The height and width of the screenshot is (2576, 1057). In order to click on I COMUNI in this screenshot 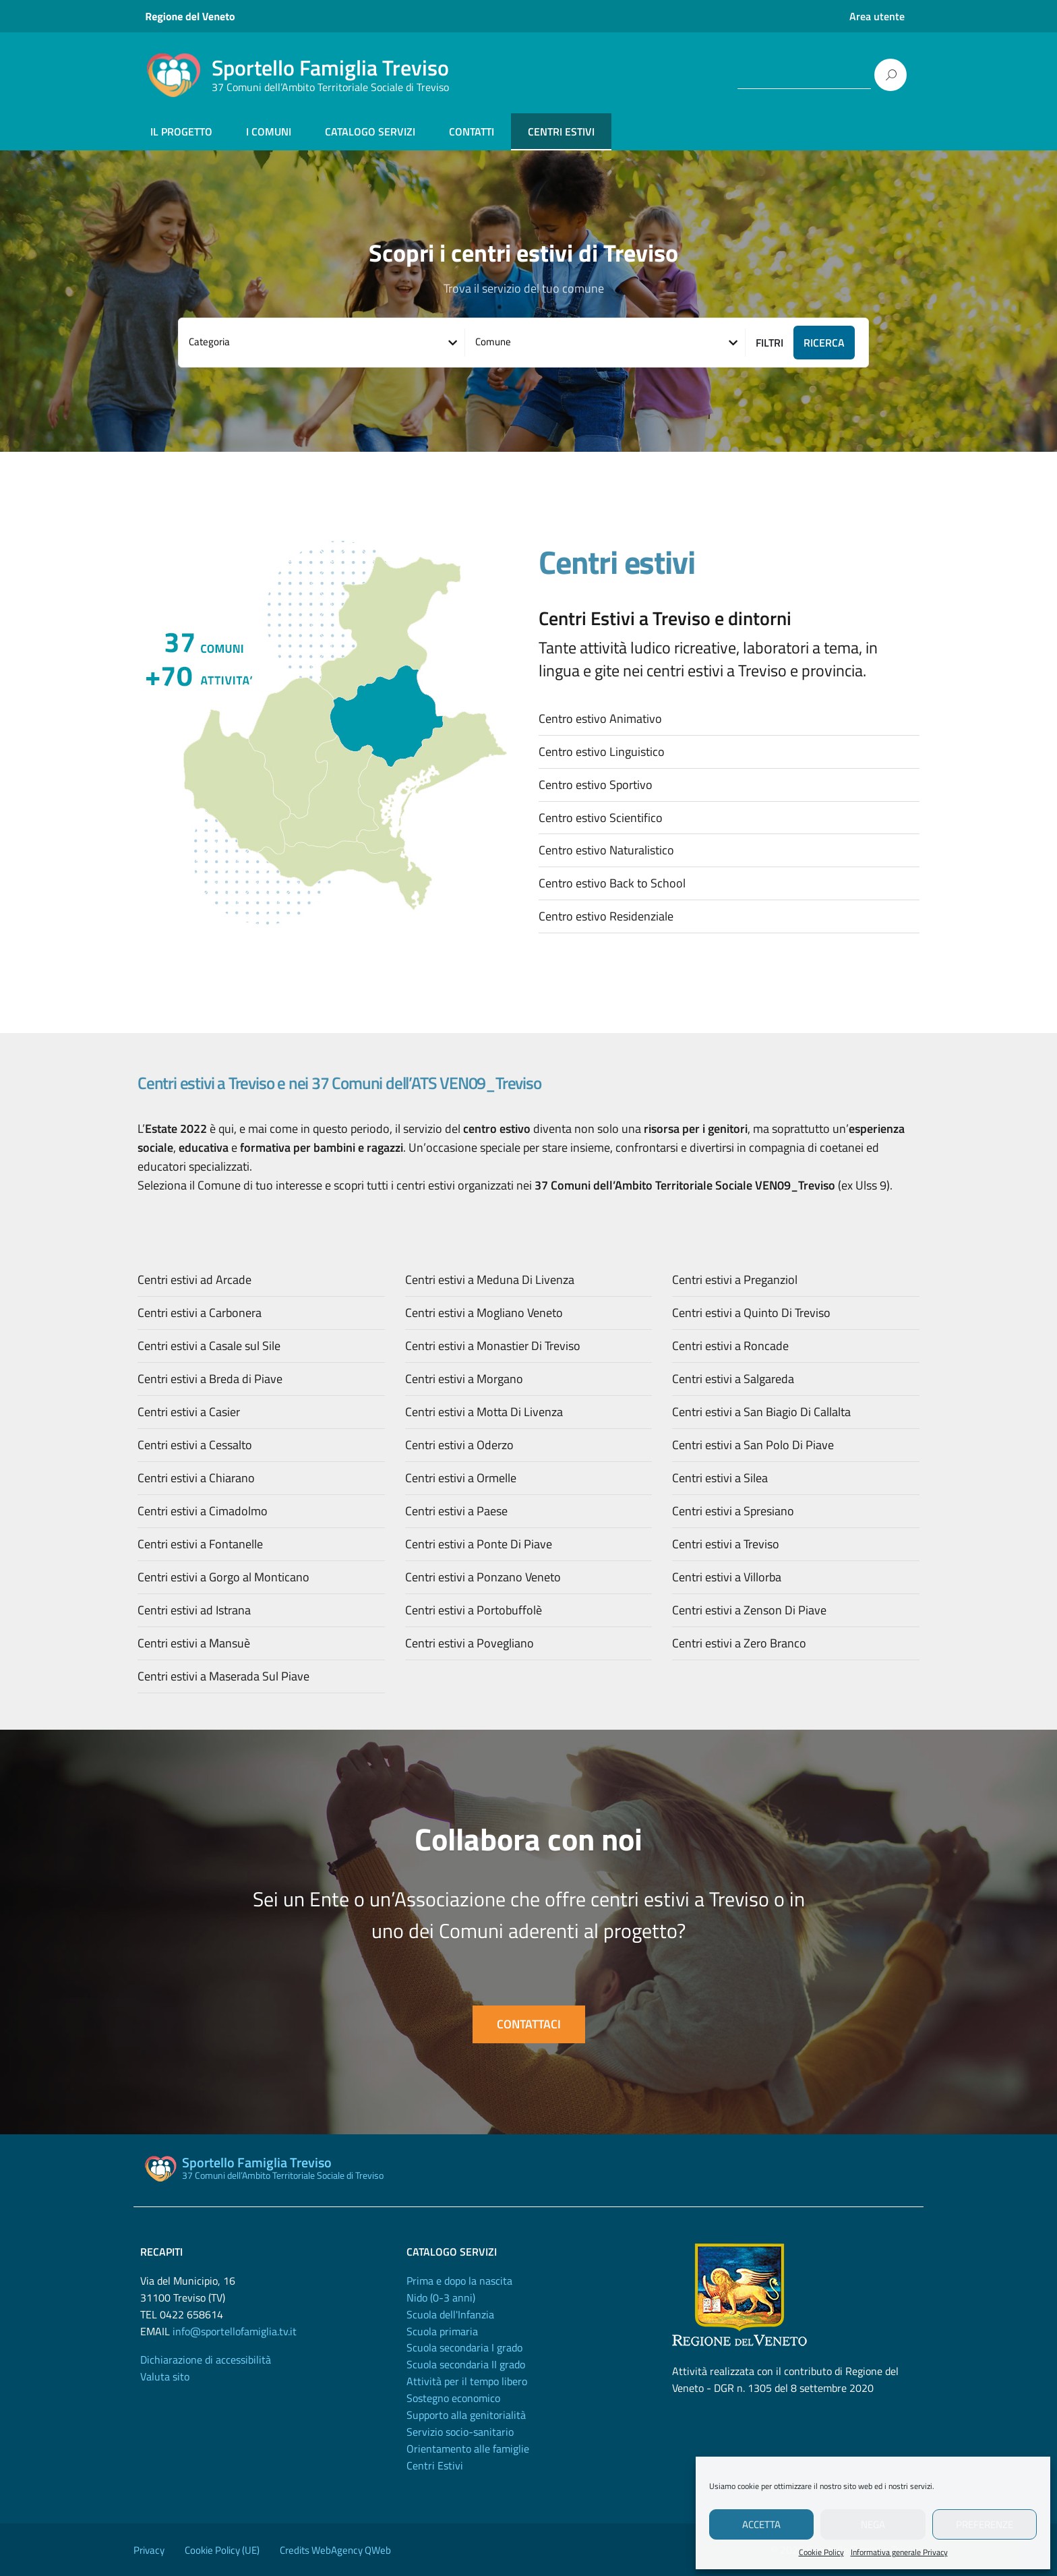, I will do `click(268, 131)`.